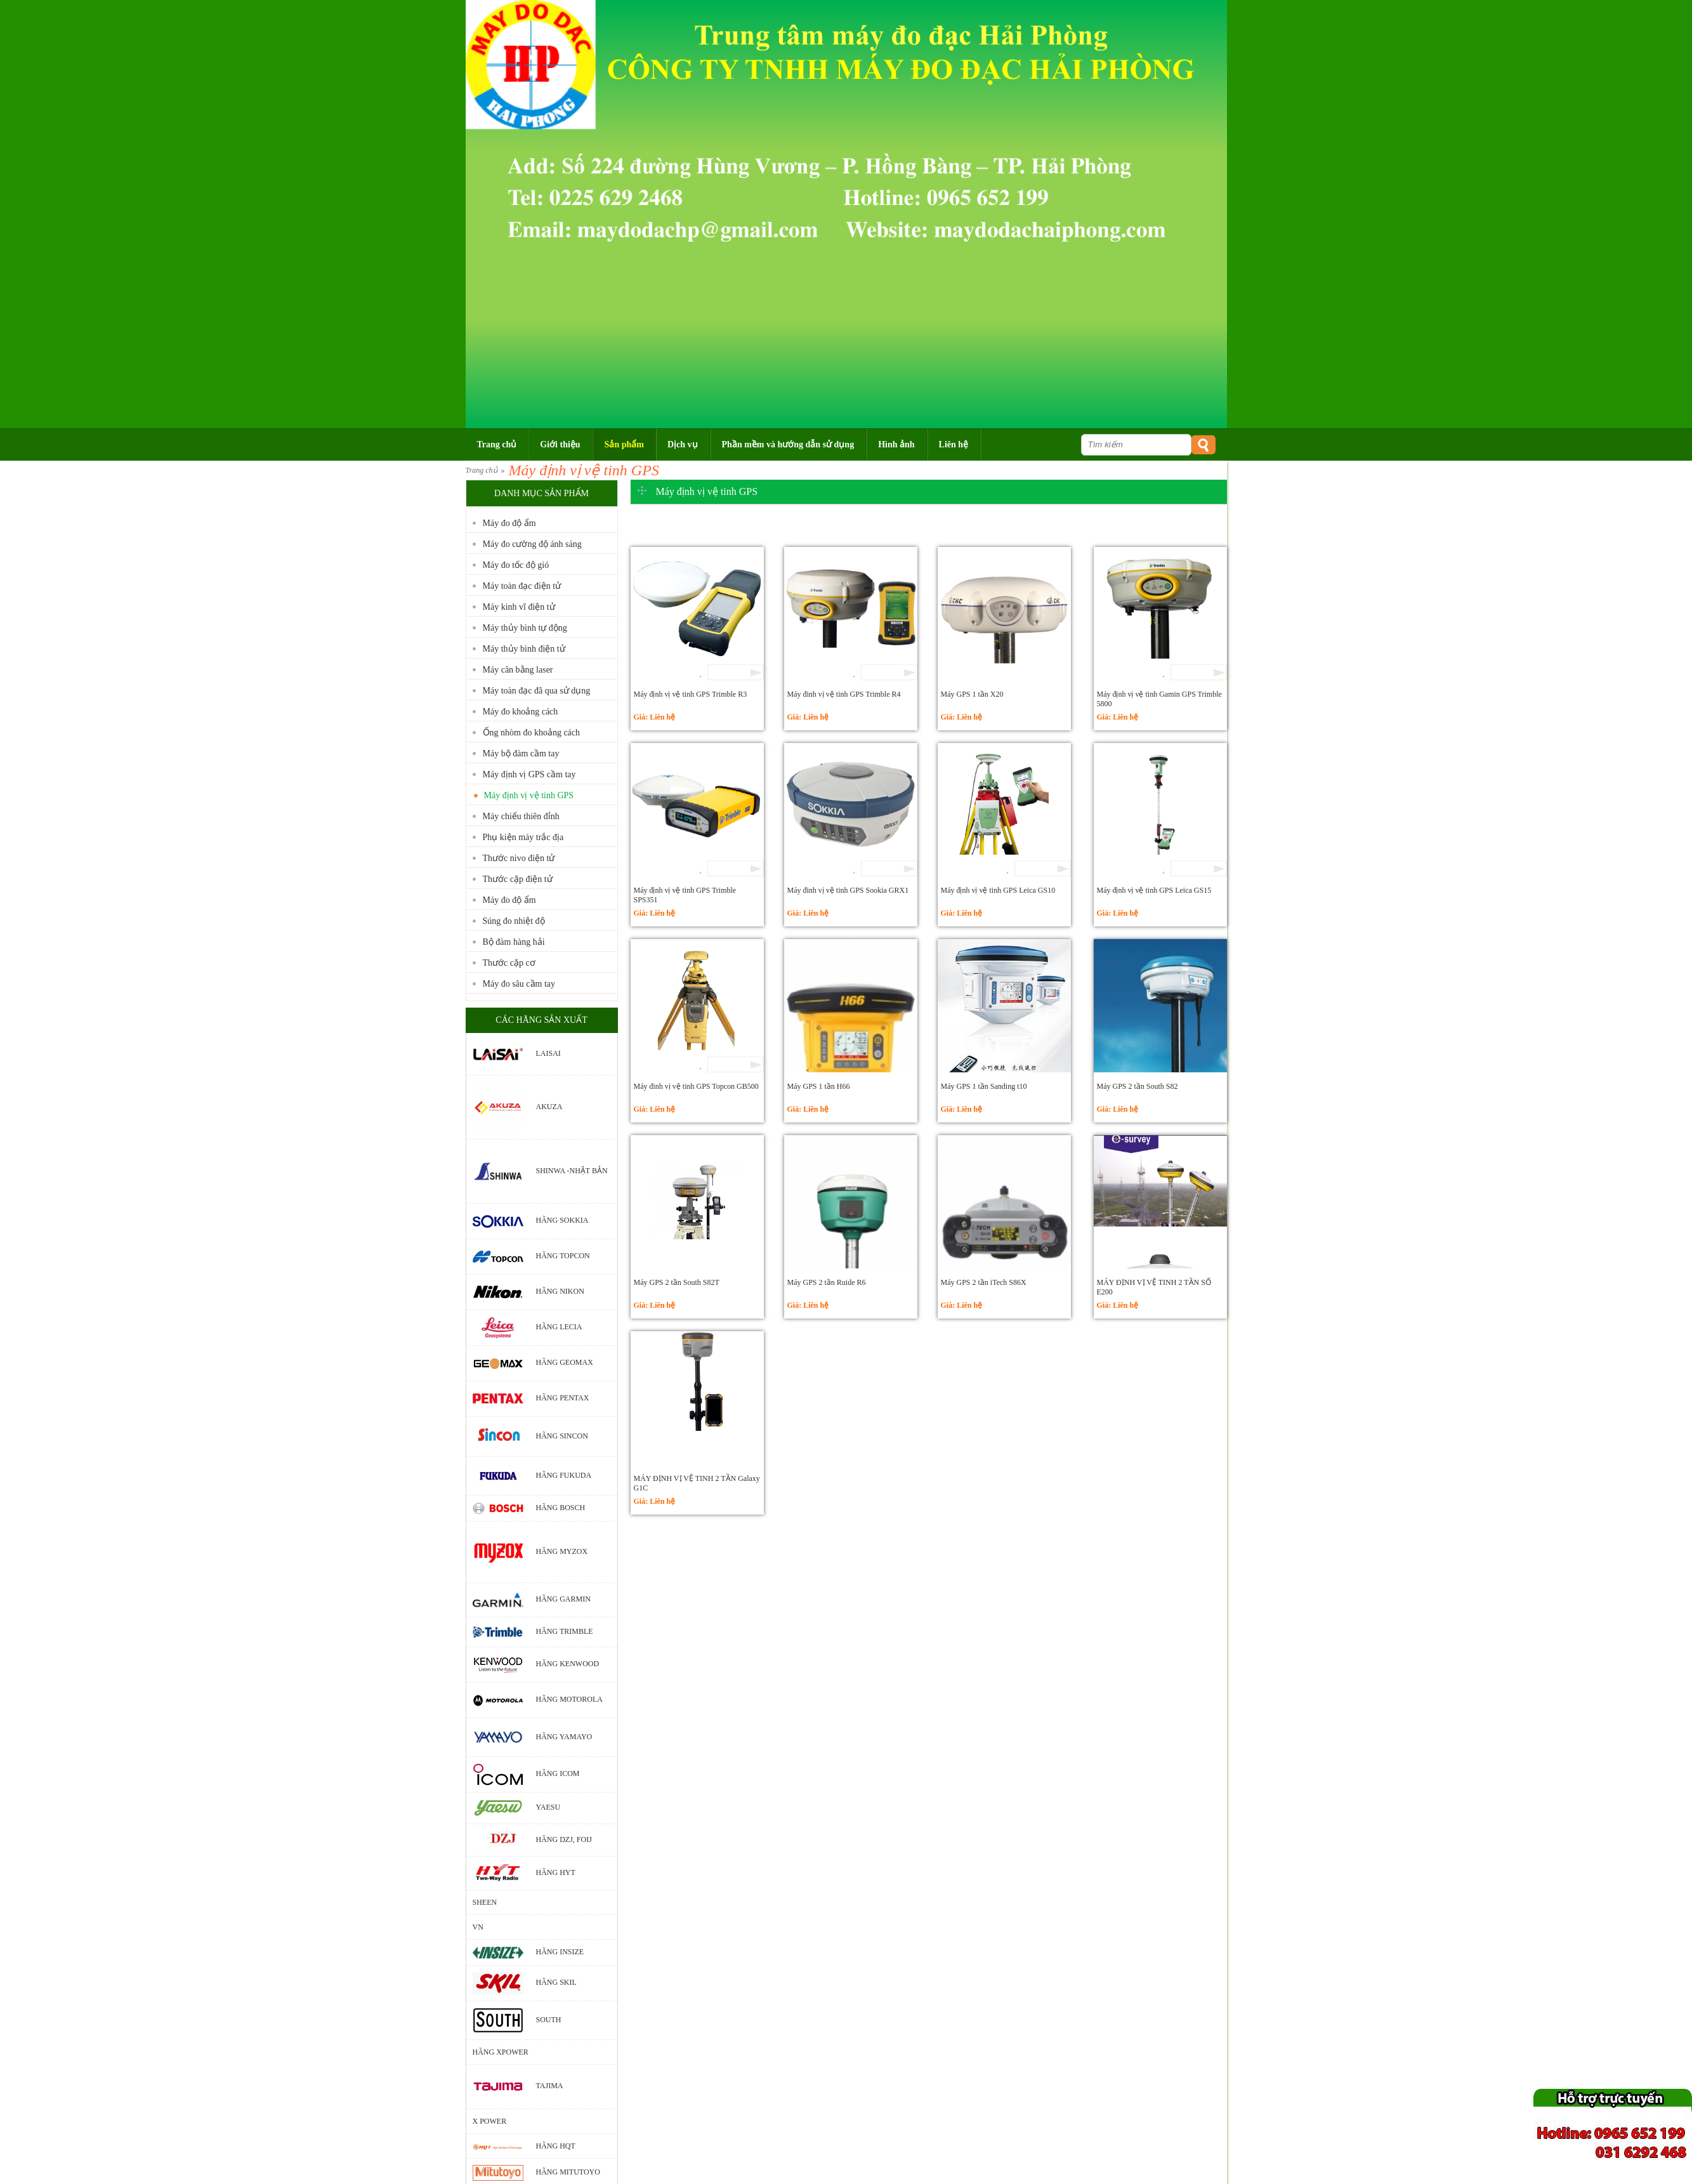 This screenshot has height=2184, width=1692. What do you see at coordinates (564, 1631) in the screenshot?
I see `Hãng Trimble` at bounding box center [564, 1631].